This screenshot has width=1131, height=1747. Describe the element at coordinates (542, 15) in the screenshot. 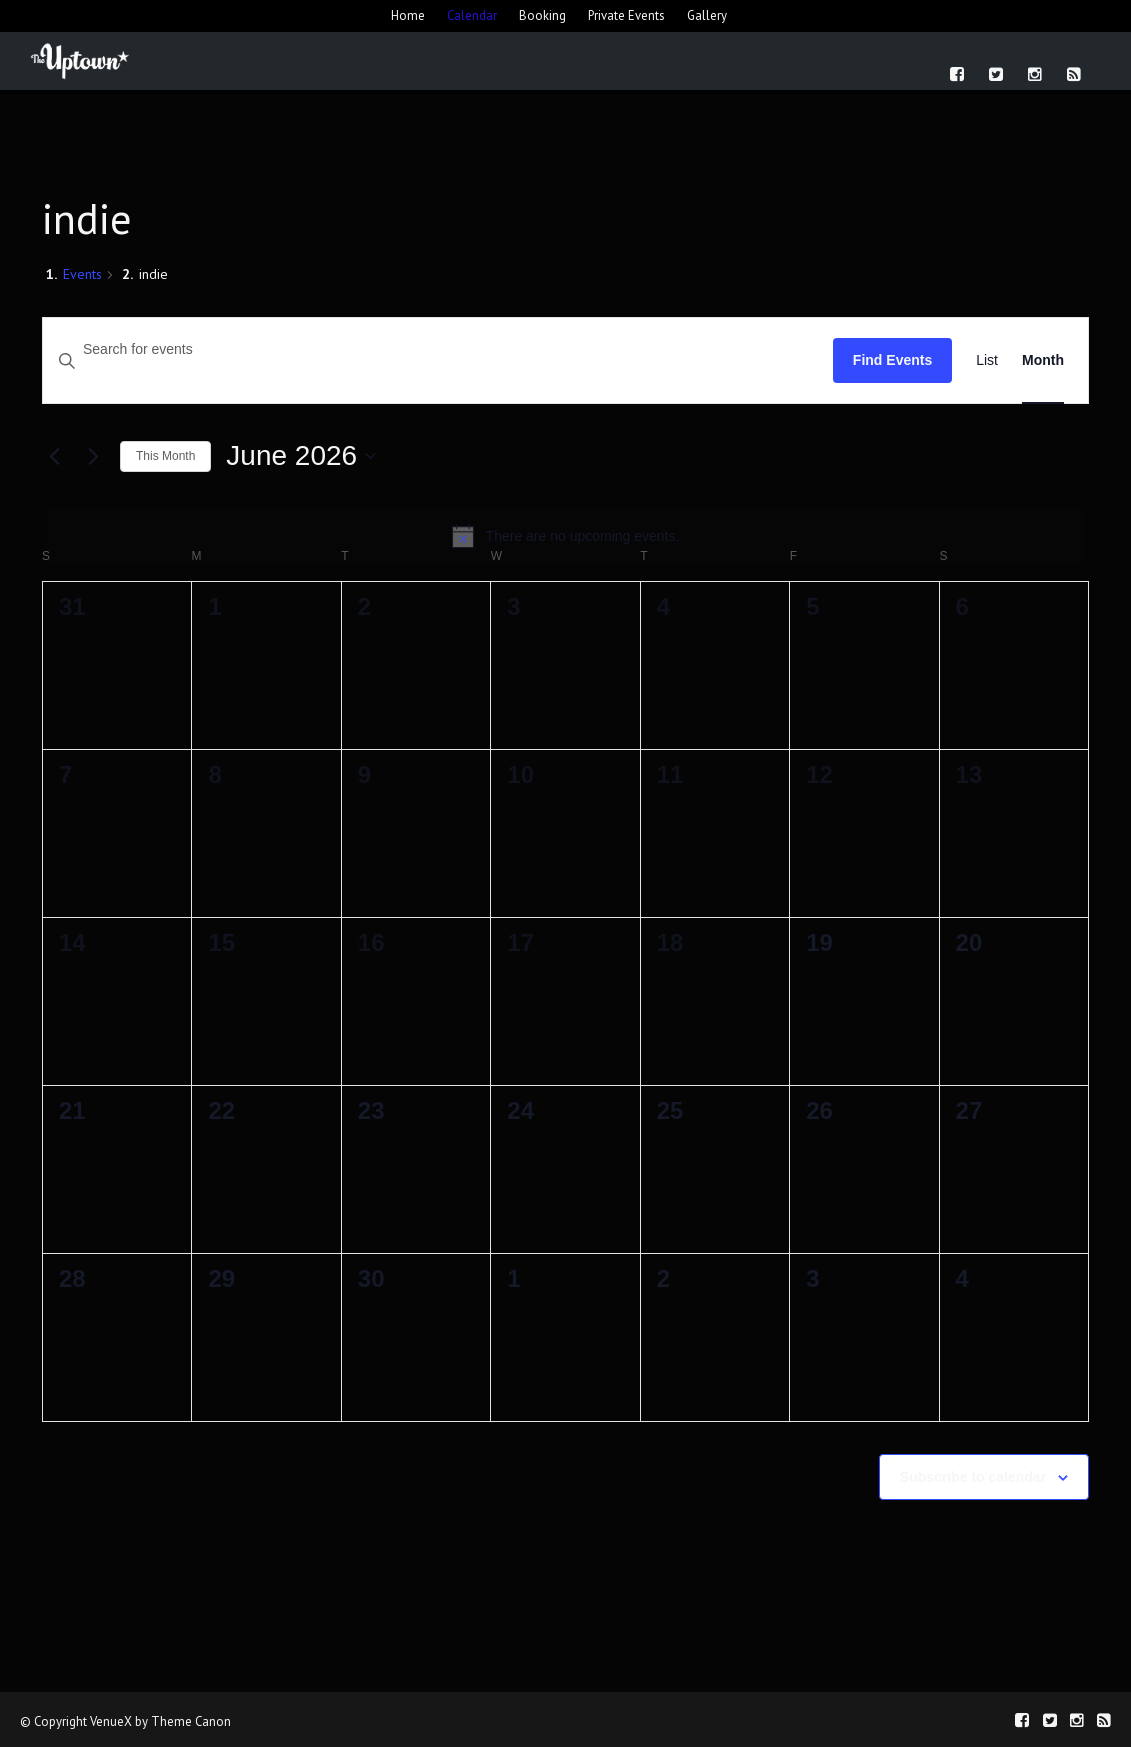

I see `Booking` at that location.